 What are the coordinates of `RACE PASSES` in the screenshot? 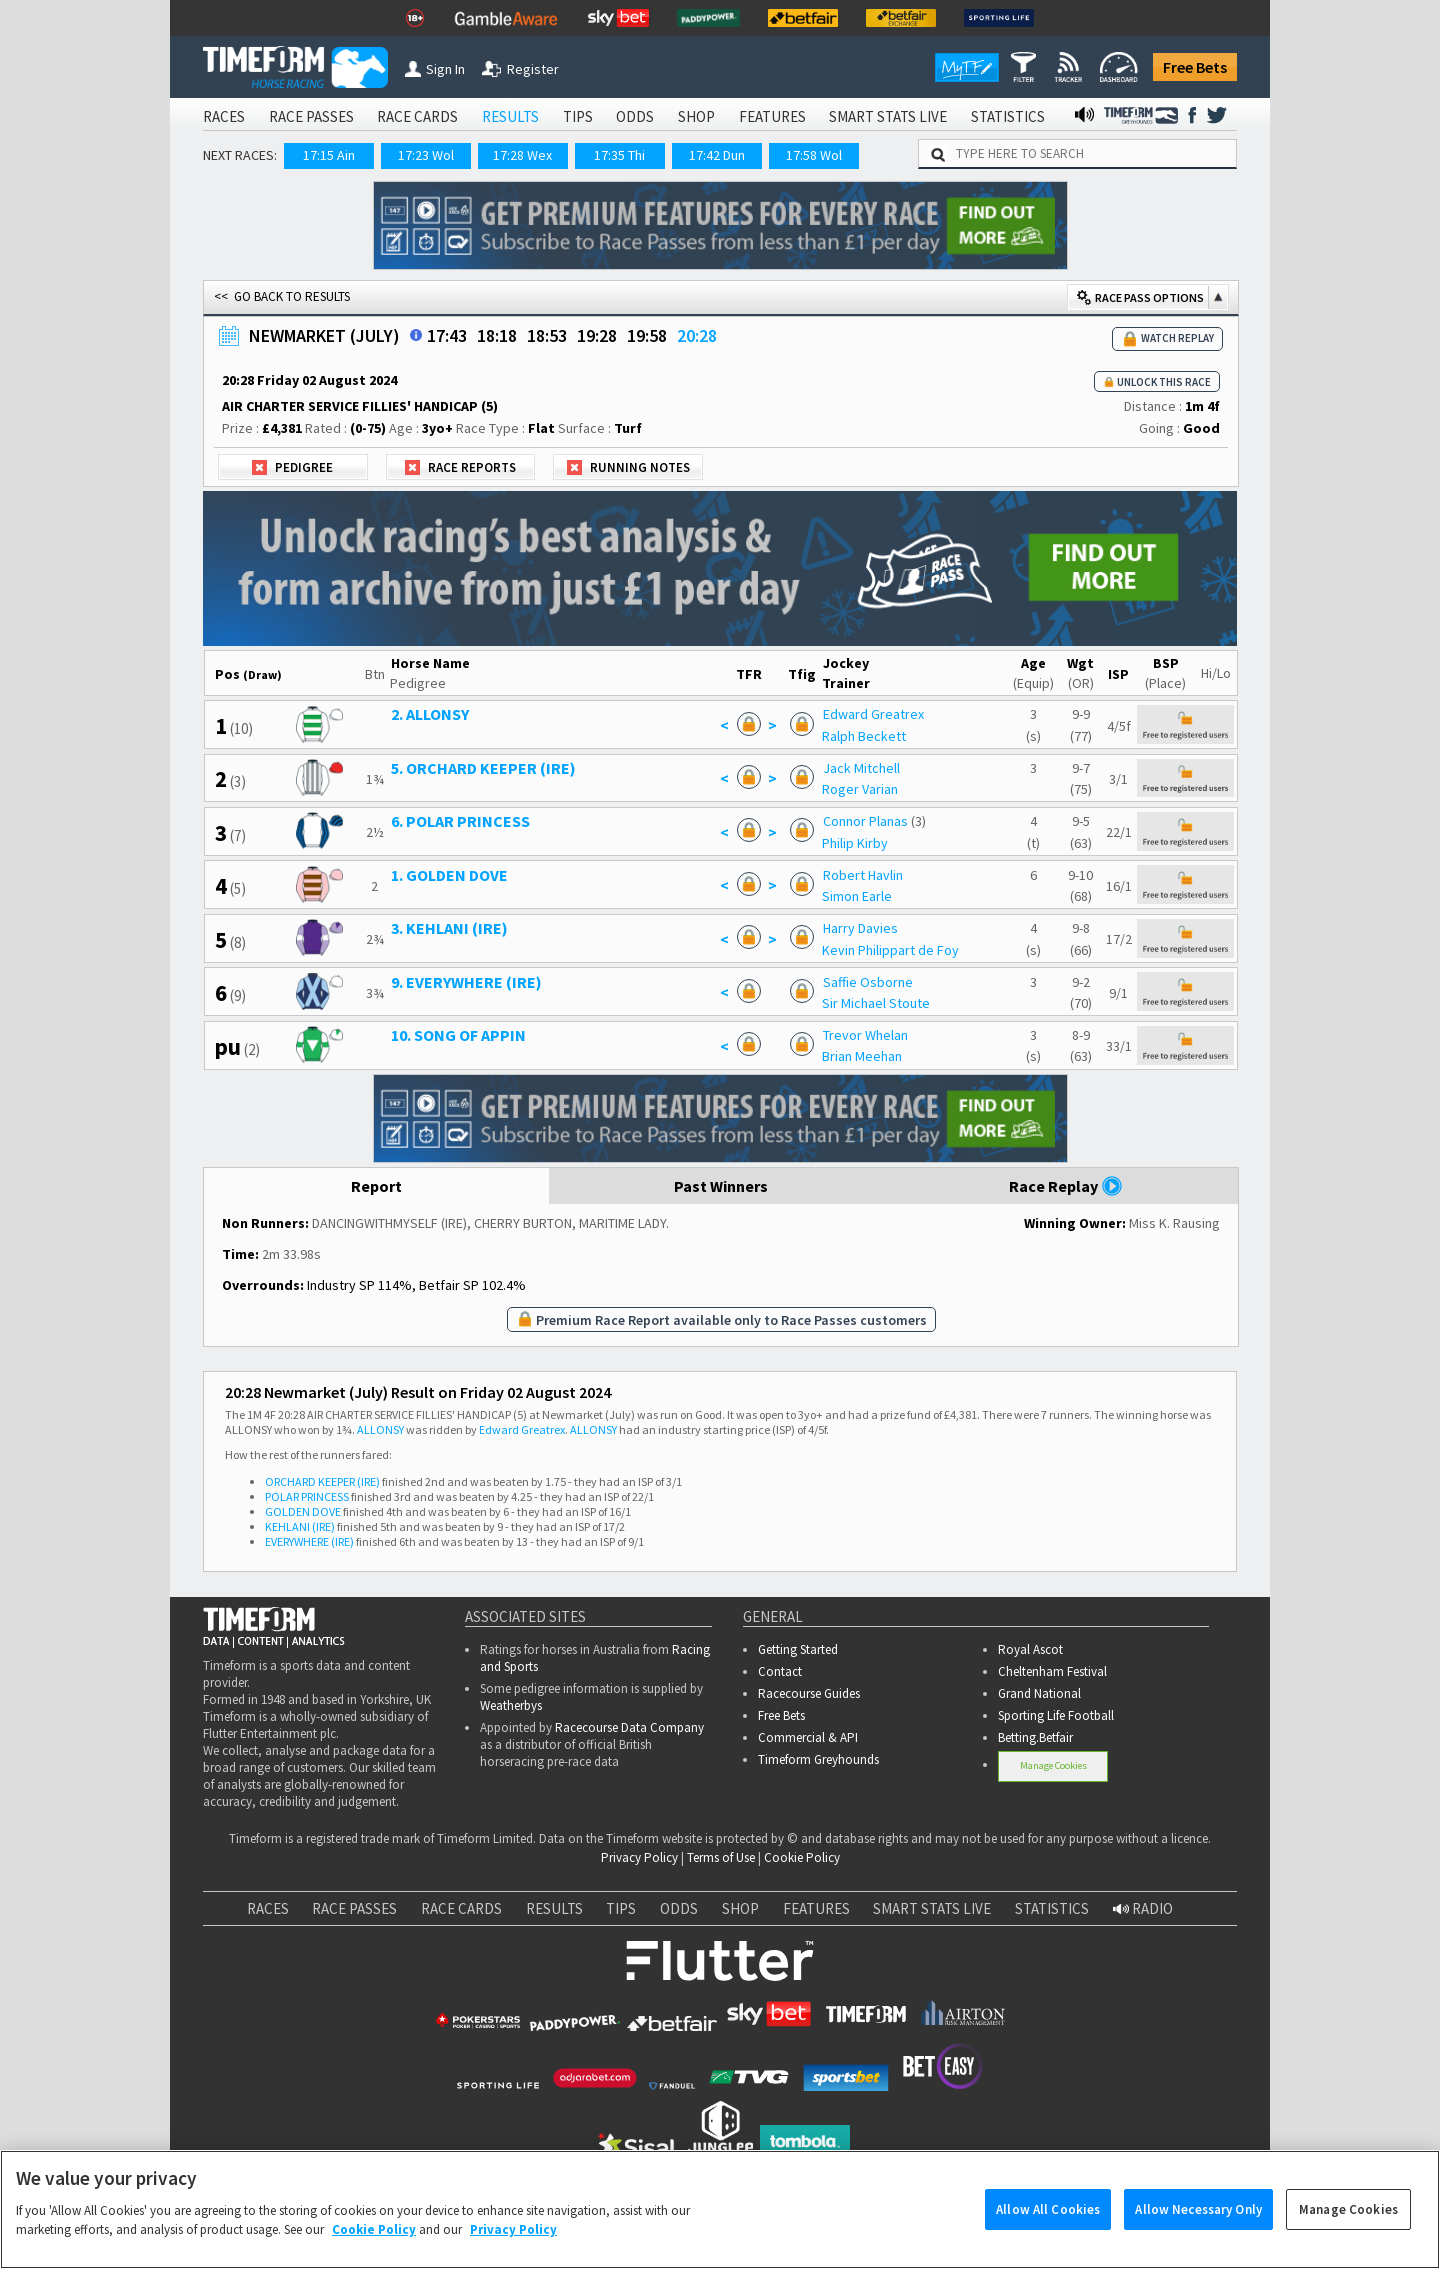 It's located at (311, 116).